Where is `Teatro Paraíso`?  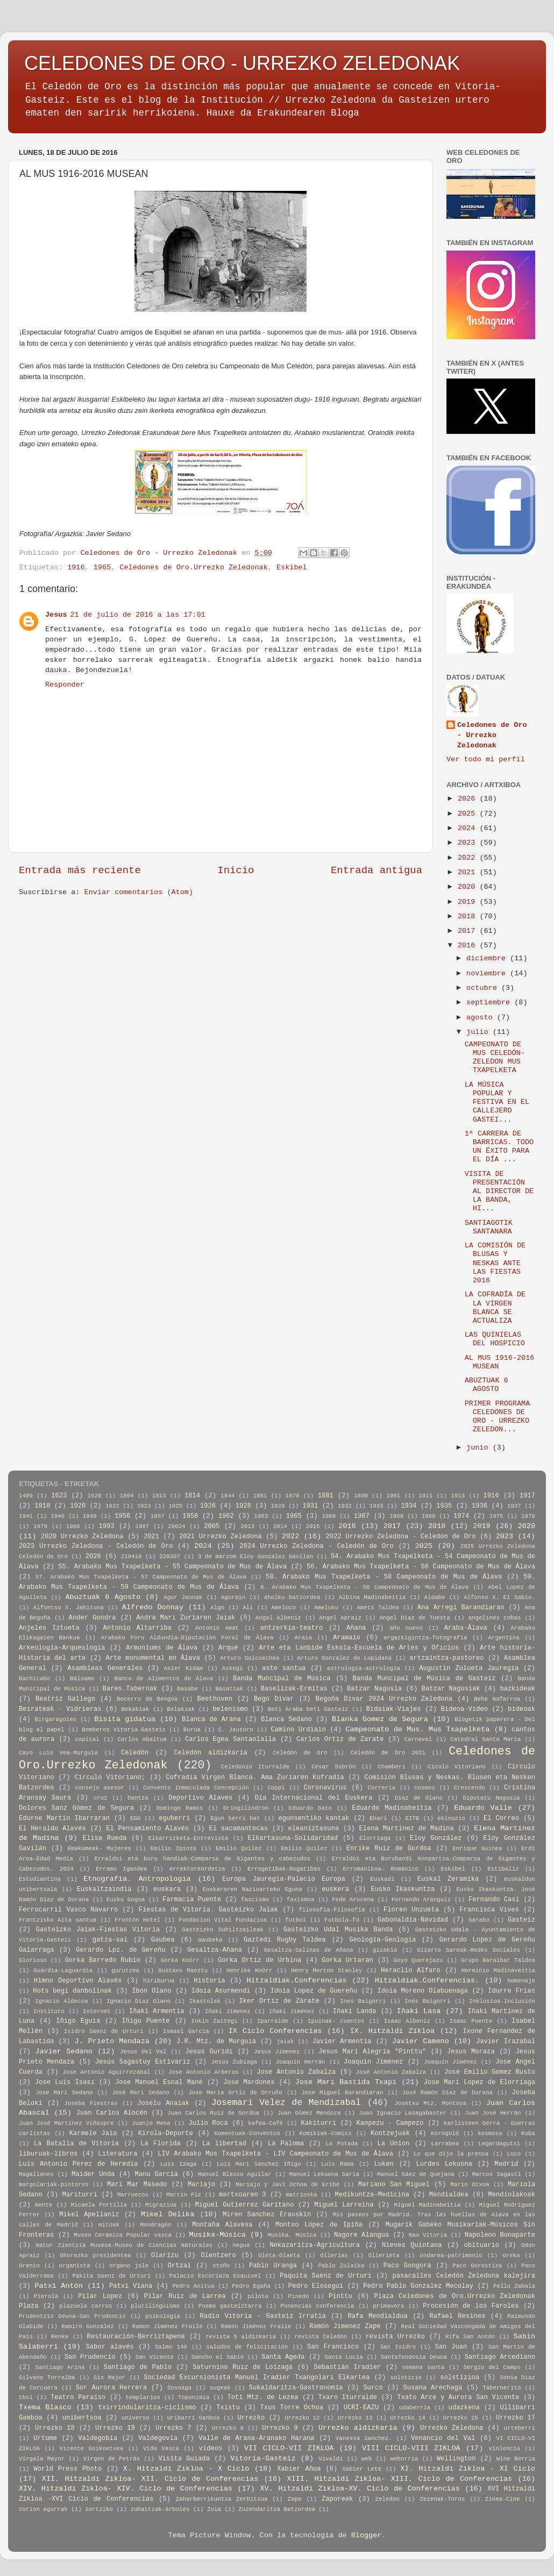
Teatro Paraíso is located at coordinates (78, 2397).